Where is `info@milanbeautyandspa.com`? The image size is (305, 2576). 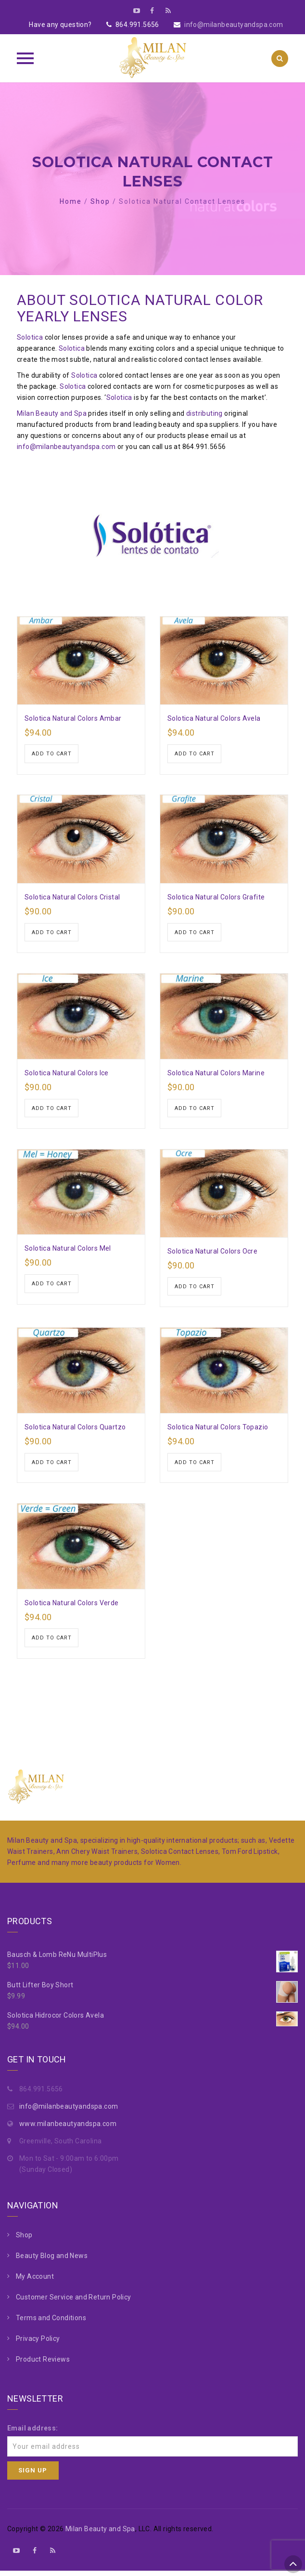 info@milanbeautyandspa.com is located at coordinates (233, 24).